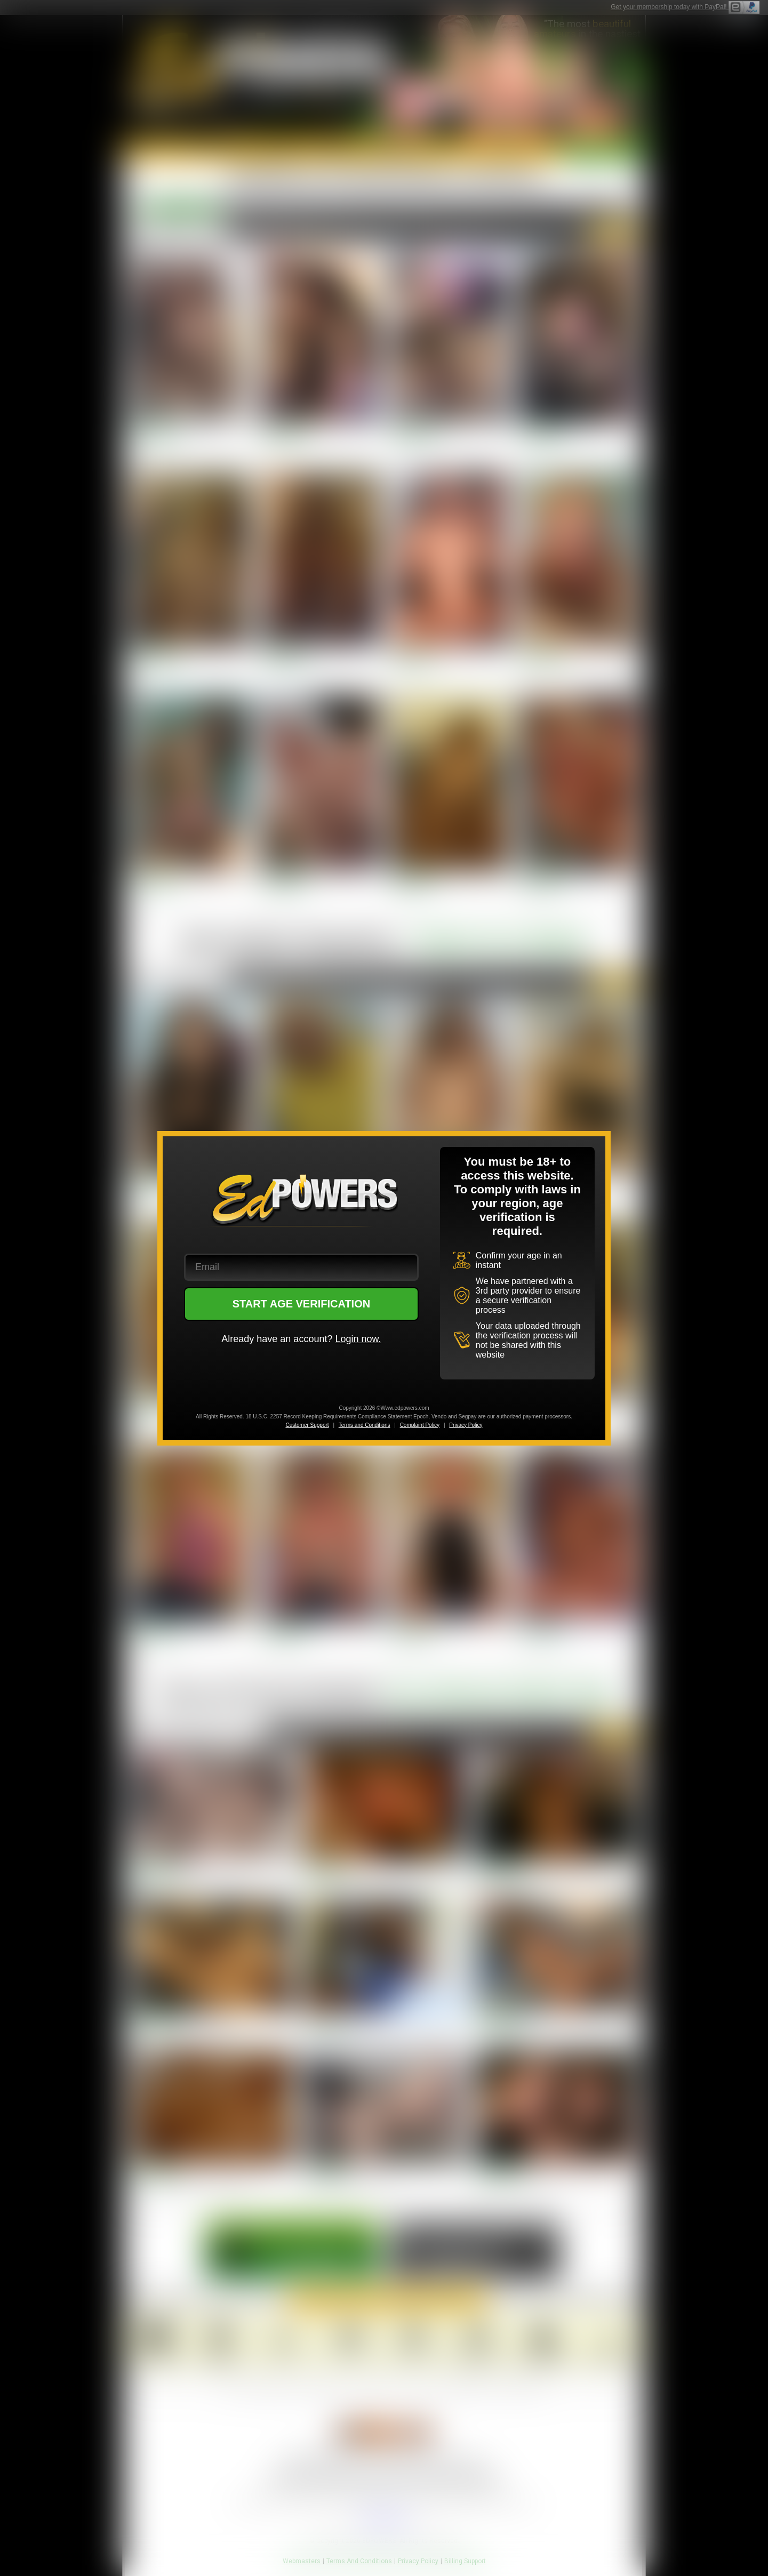 Image resolution: width=768 pixels, height=2576 pixels. Describe the element at coordinates (465, 1425) in the screenshot. I see `Privacy Policy` at that location.